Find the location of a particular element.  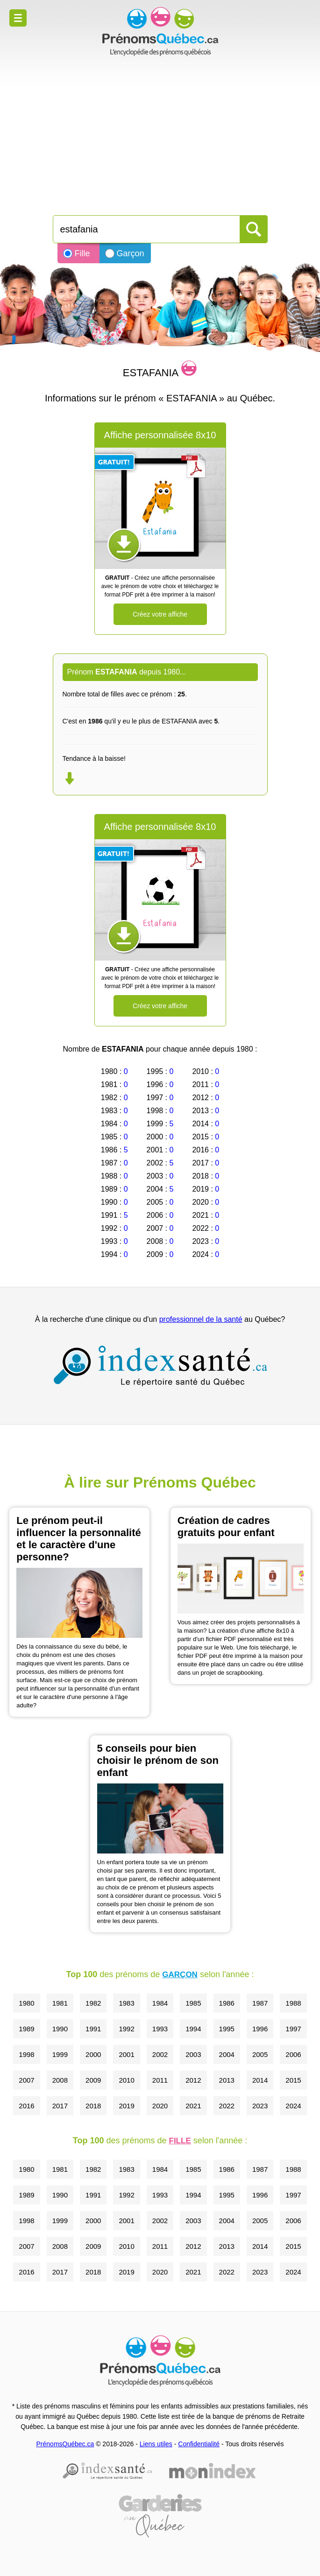

2007 is located at coordinates (26, 2080).